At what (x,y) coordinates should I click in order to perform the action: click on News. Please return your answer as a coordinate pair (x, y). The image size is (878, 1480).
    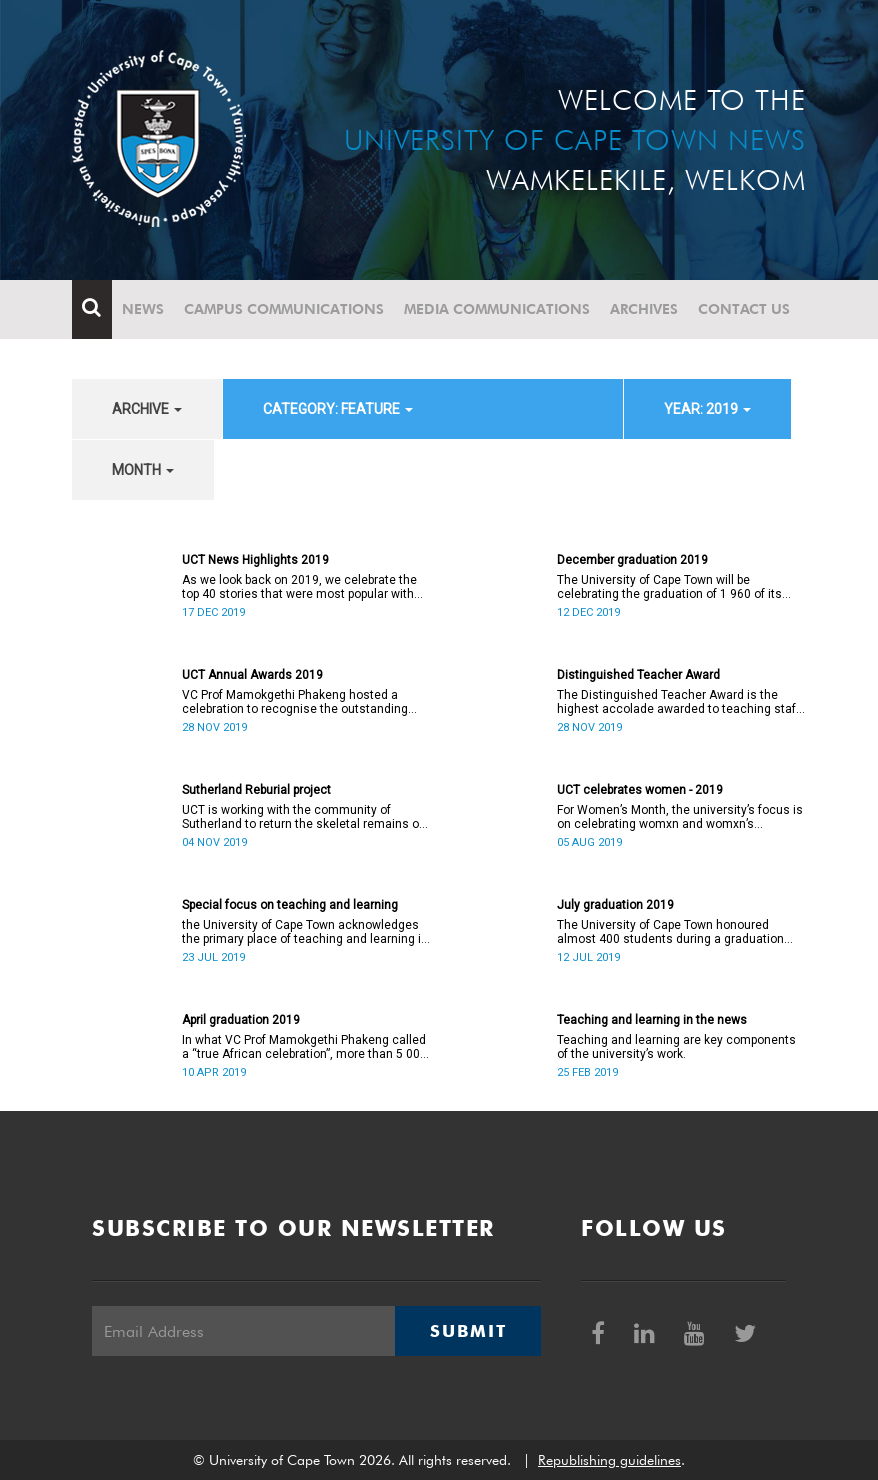
    Looking at the image, I should click on (143, 309).